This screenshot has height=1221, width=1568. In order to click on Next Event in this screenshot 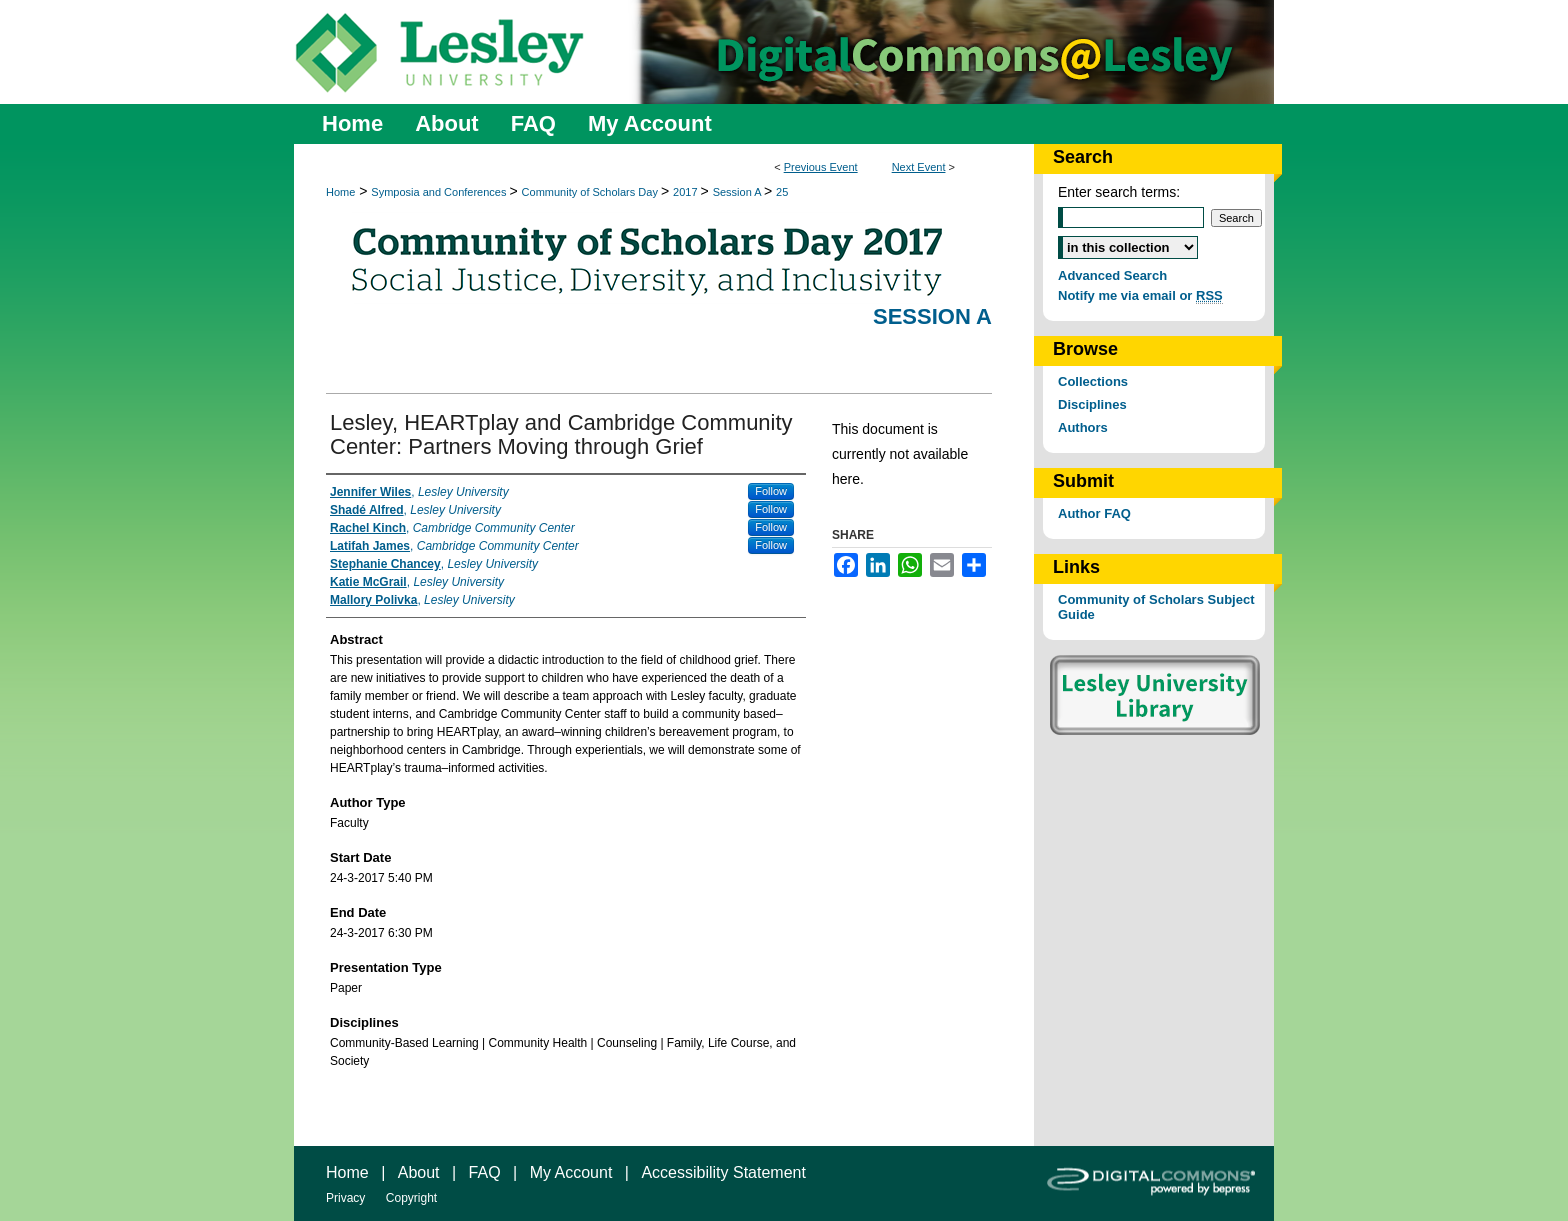, I will do `click(919, 167)`.